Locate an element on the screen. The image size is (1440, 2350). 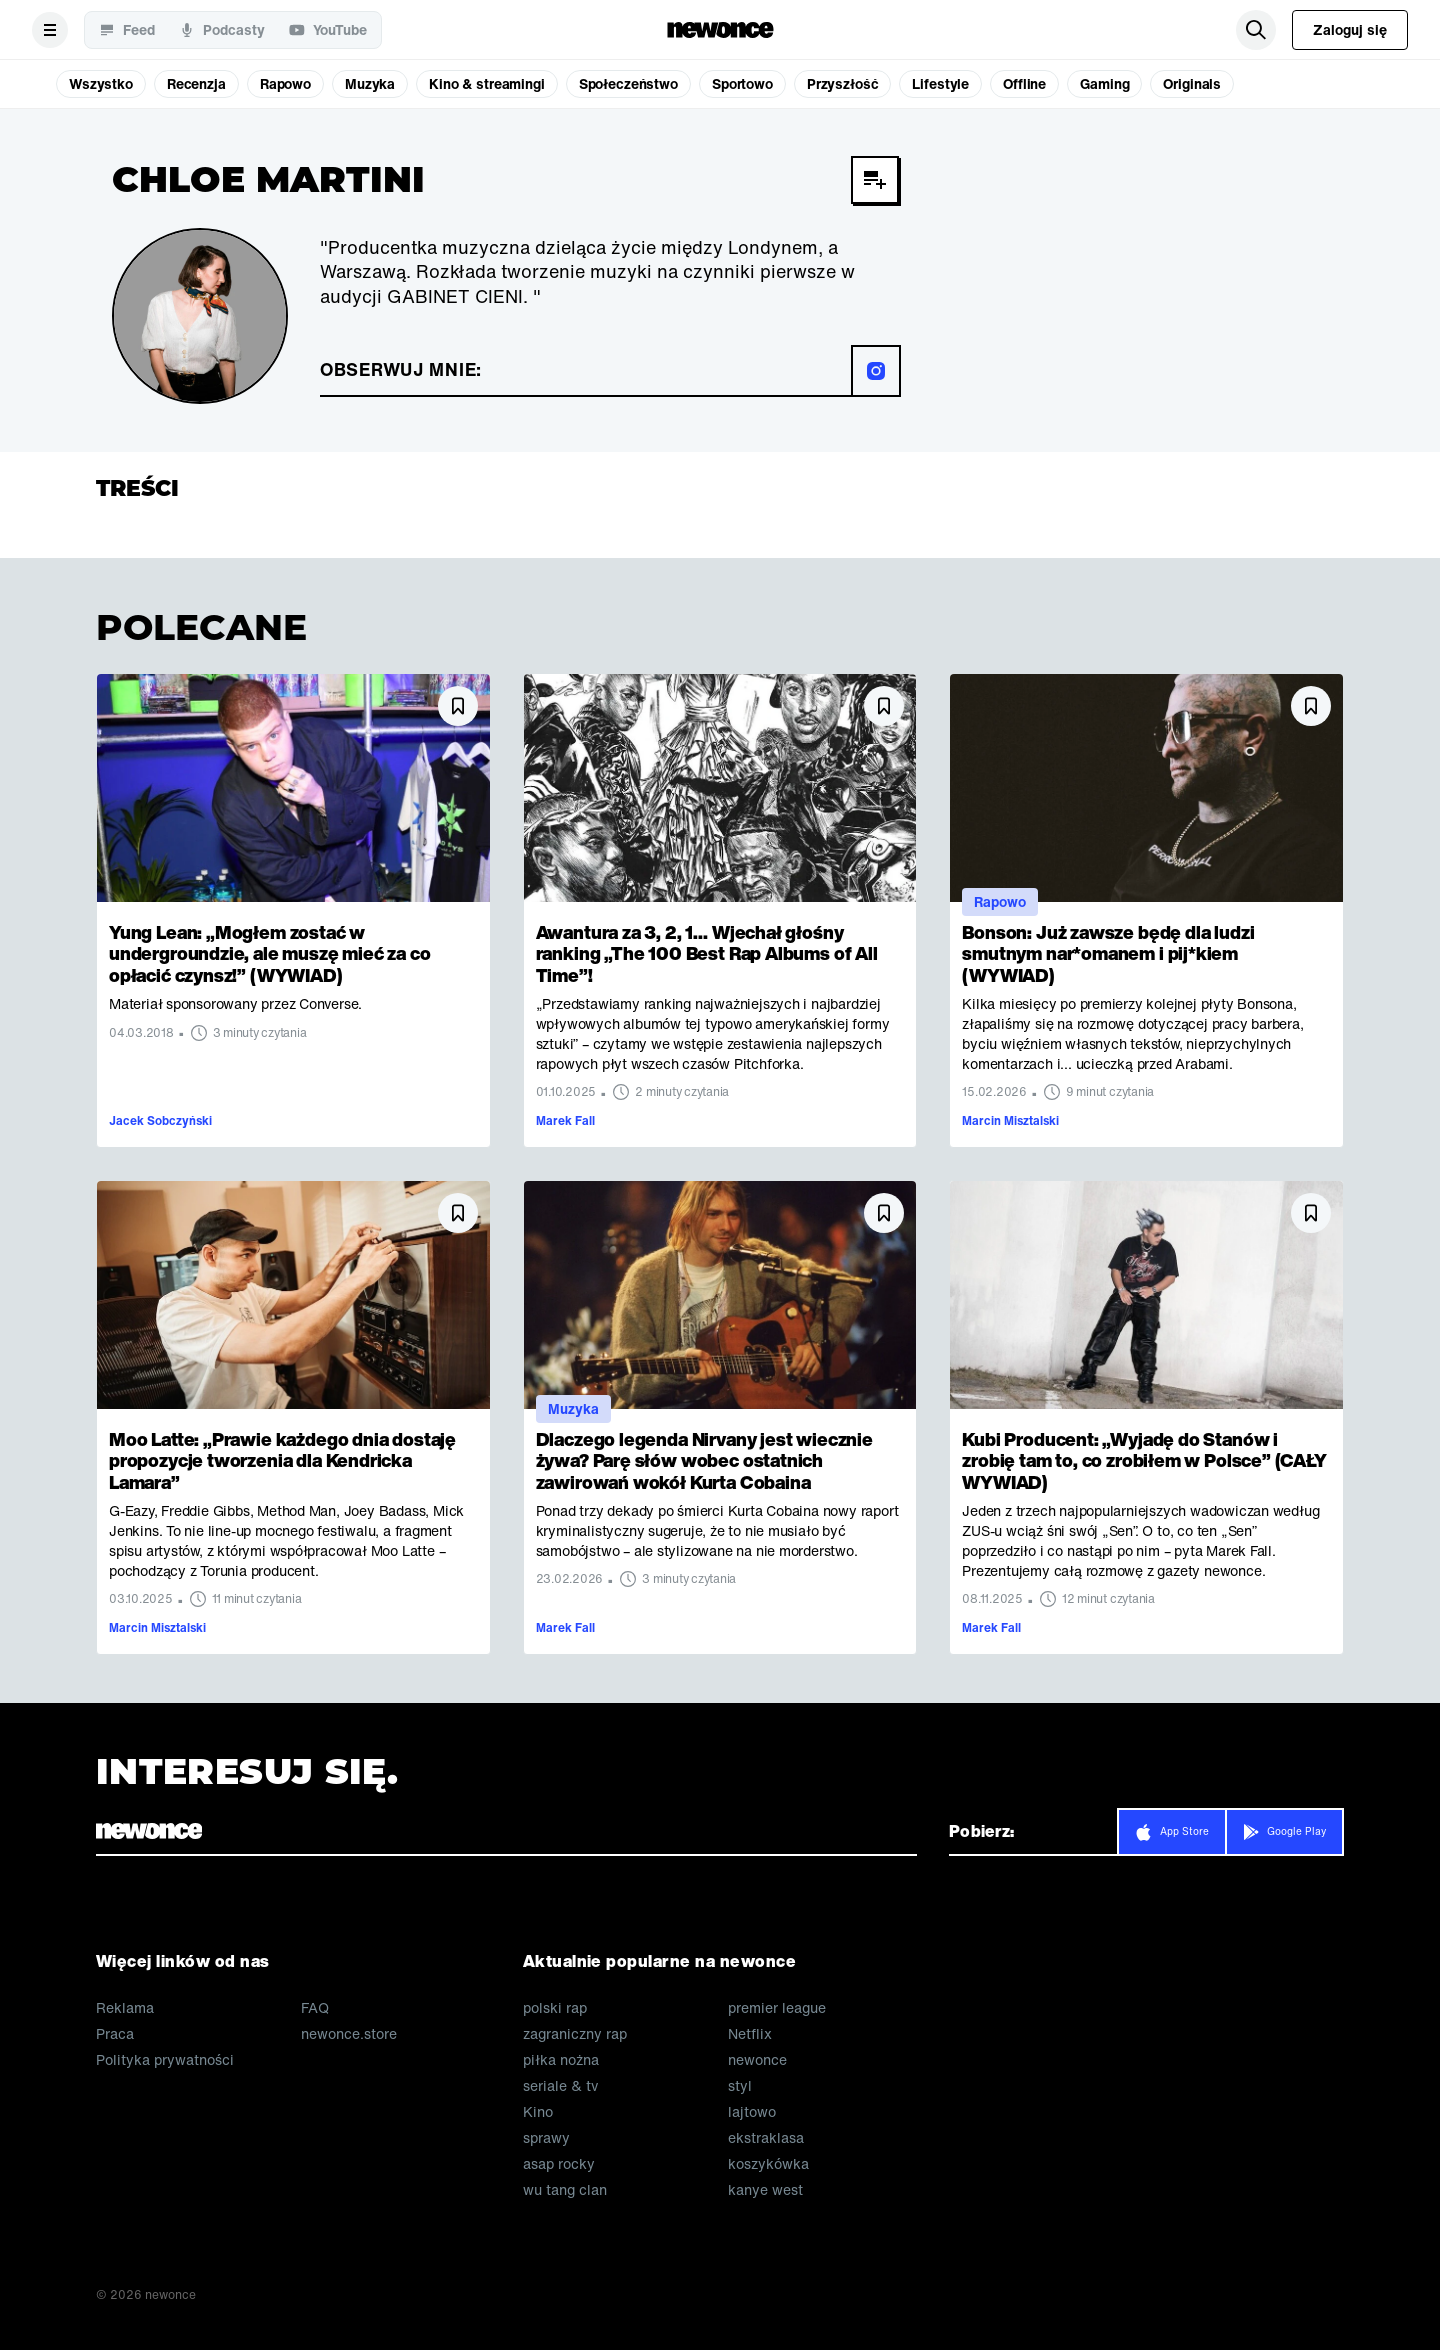
Polityka prywatności is located at coordinates (165, 2060).